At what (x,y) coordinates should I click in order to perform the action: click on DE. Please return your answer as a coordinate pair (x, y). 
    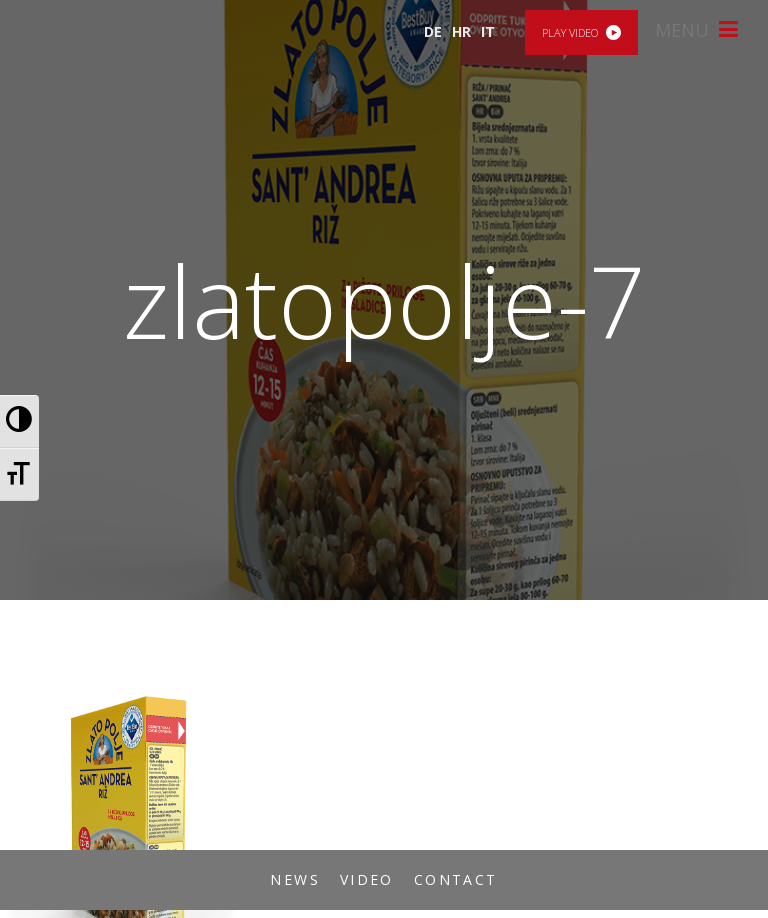
    Looking at the image, I should click on (433, 31).